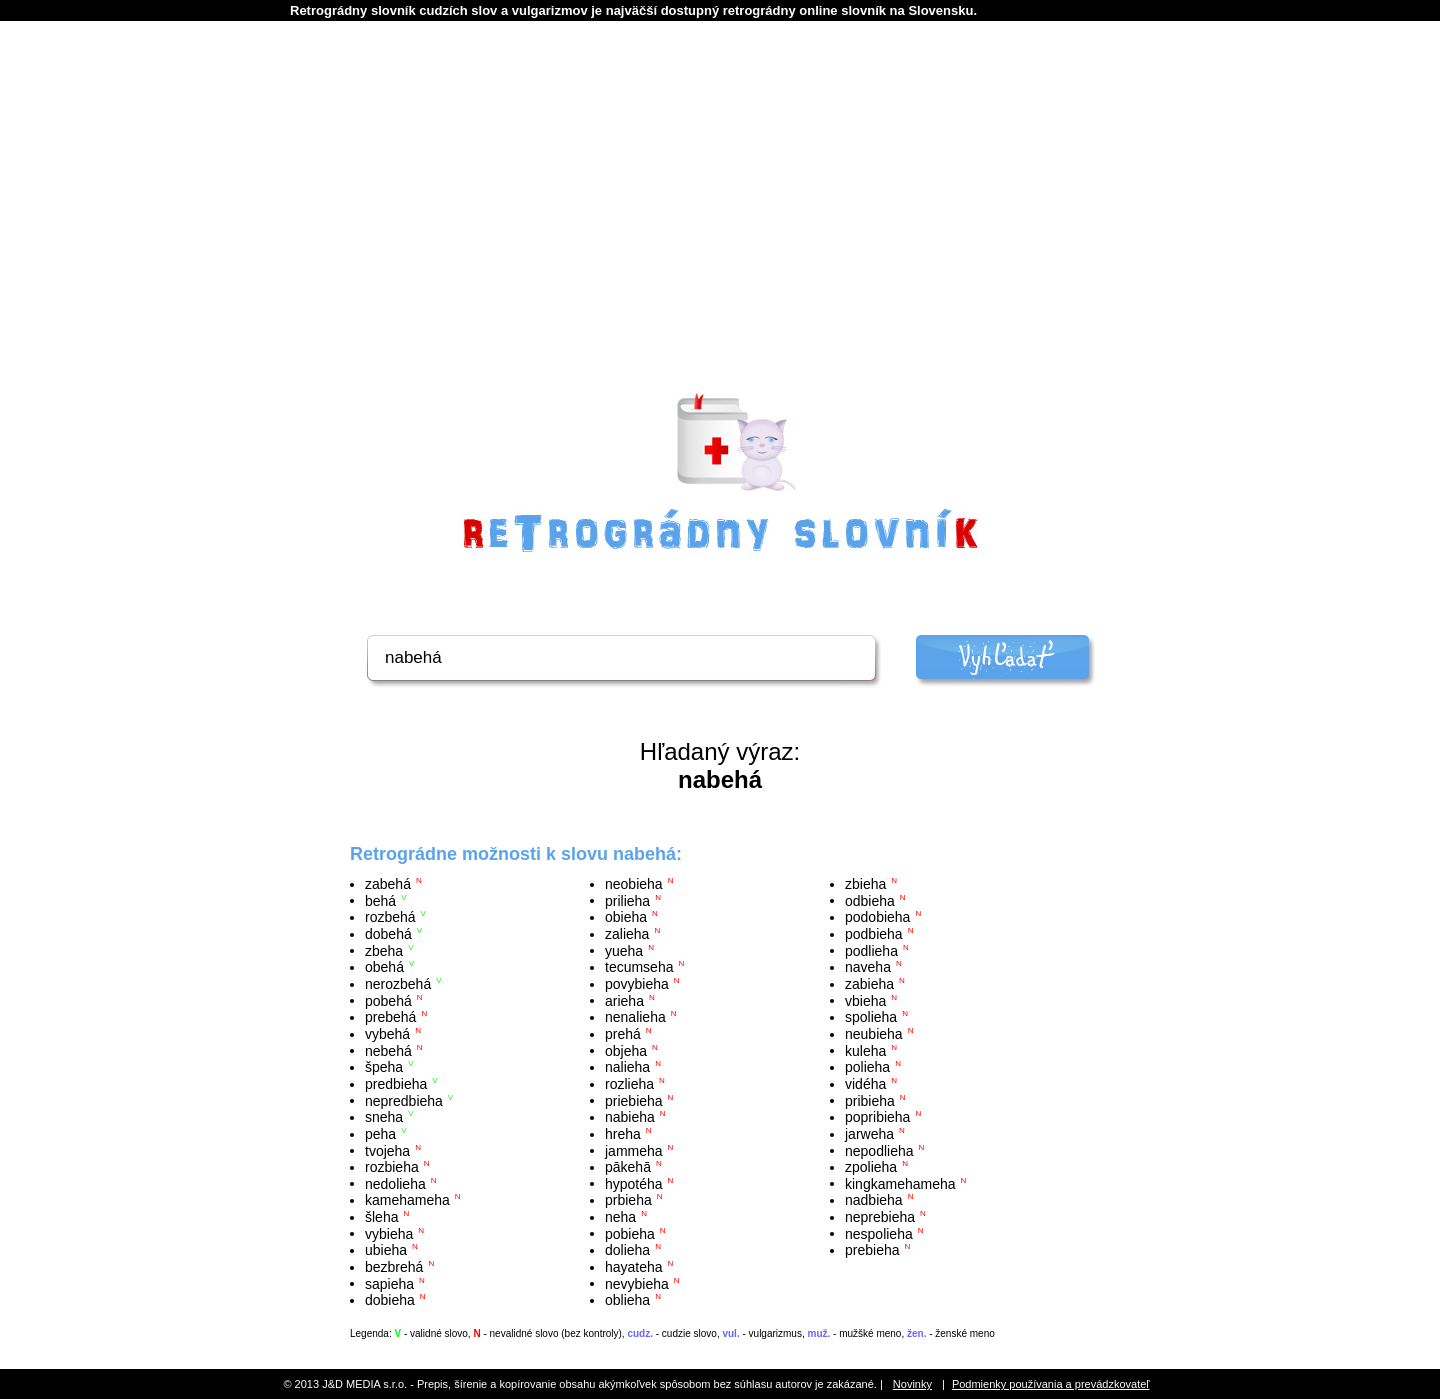  I want to click on odbieha, so click(870, 900).